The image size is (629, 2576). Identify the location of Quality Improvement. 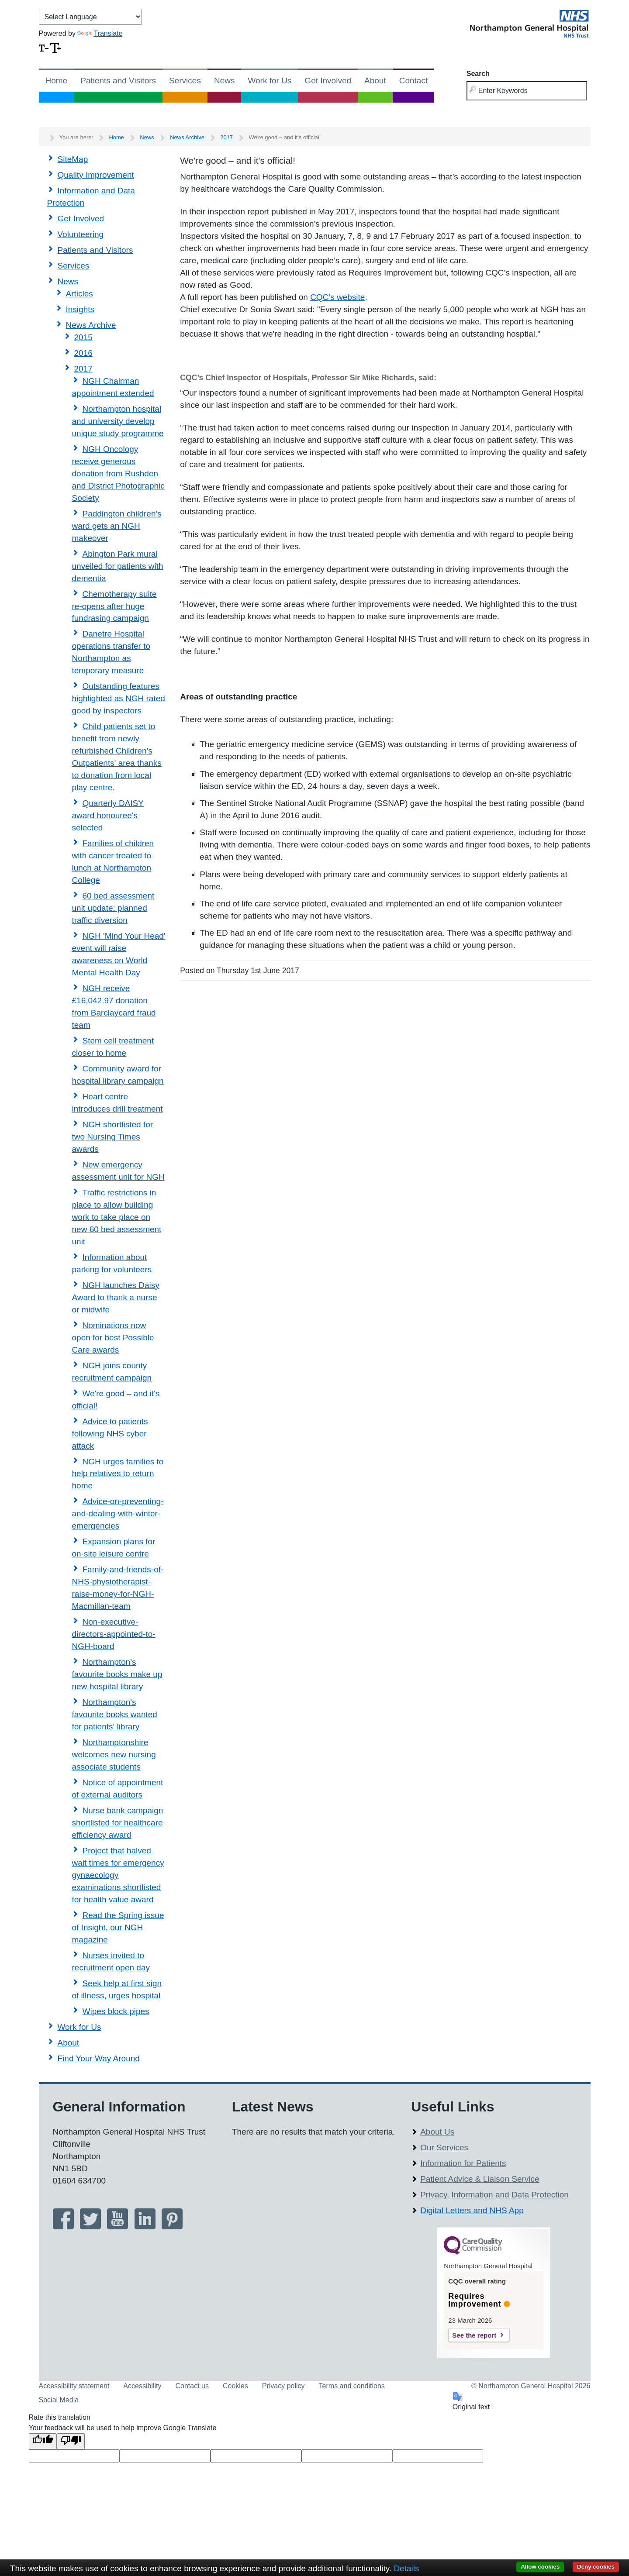
(96, 174).